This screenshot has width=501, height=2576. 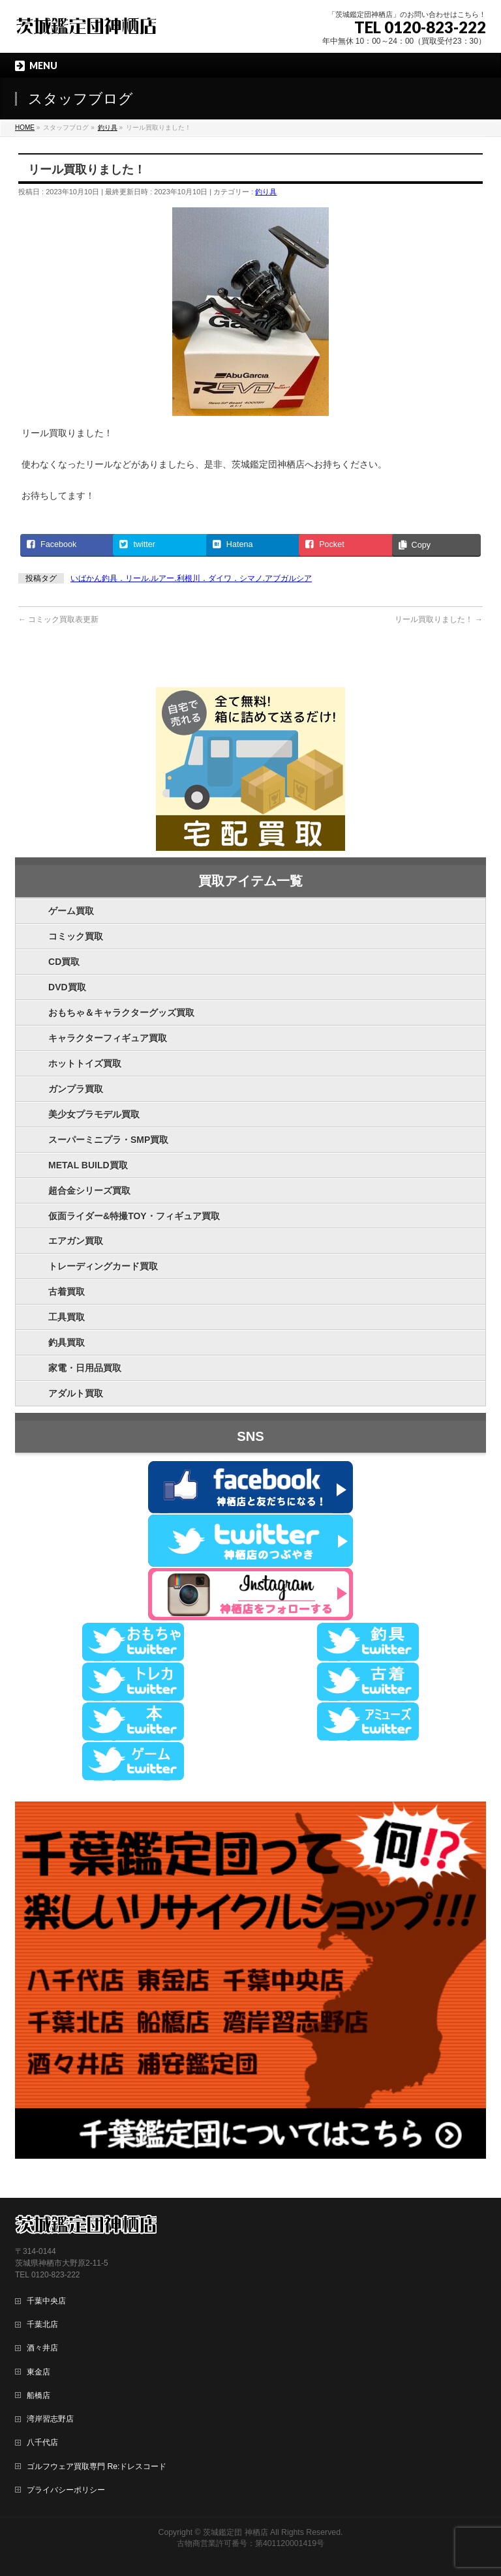 I want to click on いばかん釣具．リール.ルアー.利根川．ダイワ．シマノ.アブガルシア, so click(x=191, y=578).